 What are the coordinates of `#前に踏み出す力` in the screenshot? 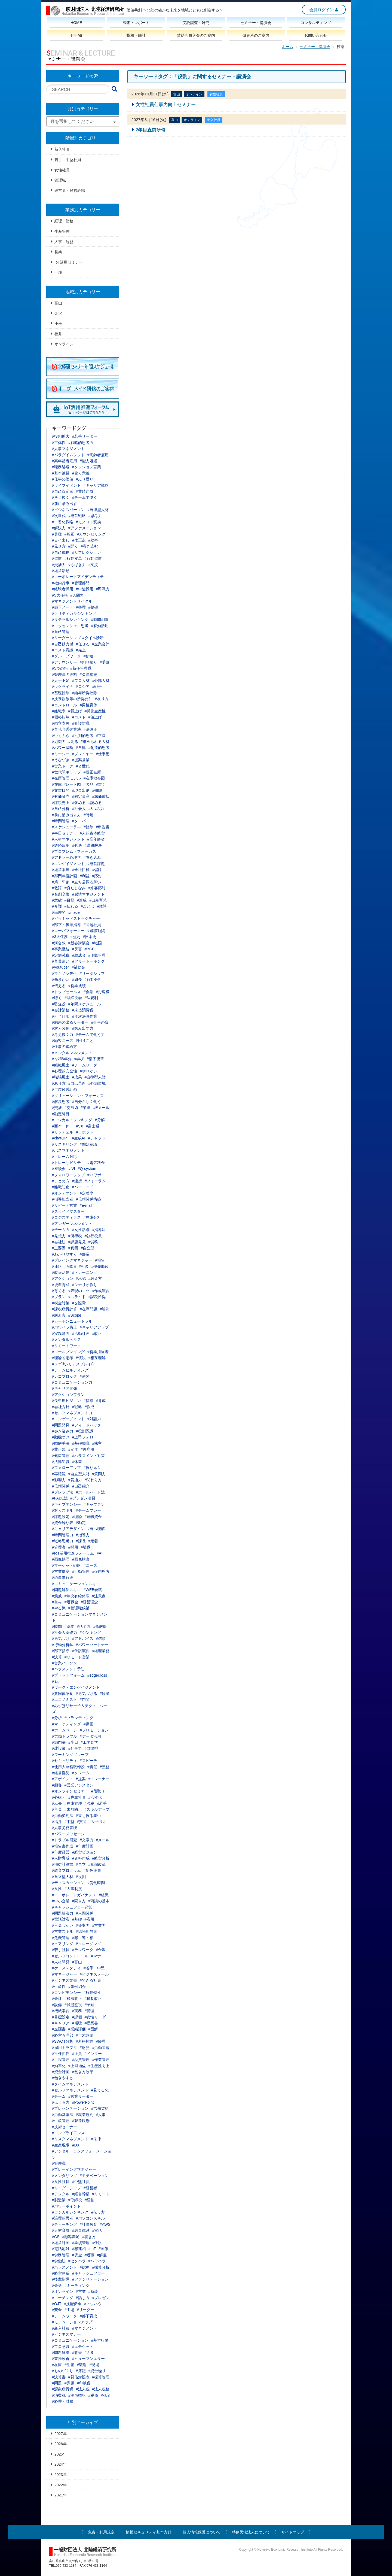 It's located at (66, 815).